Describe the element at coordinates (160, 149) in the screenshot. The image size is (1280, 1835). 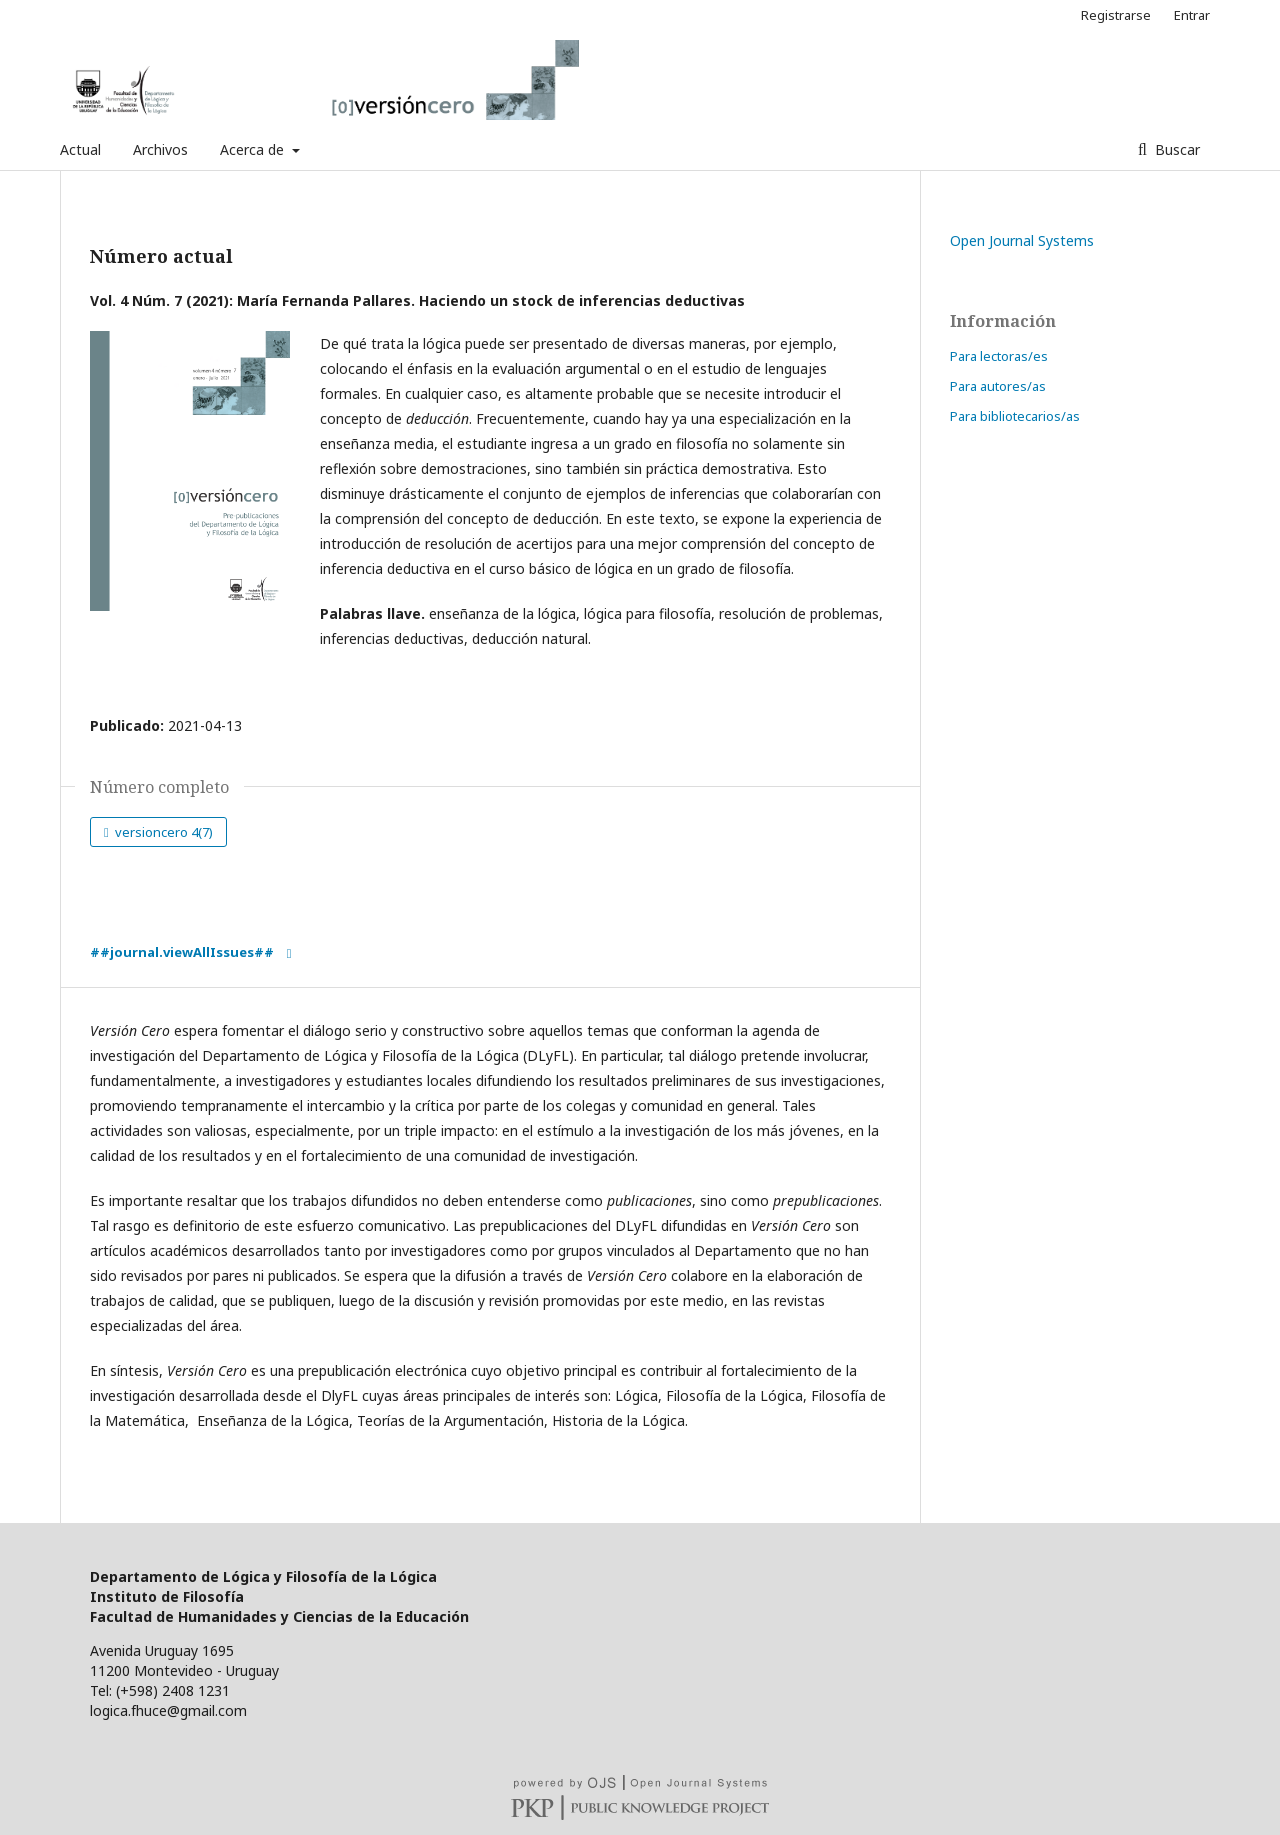
I see `Archivos` at that location.